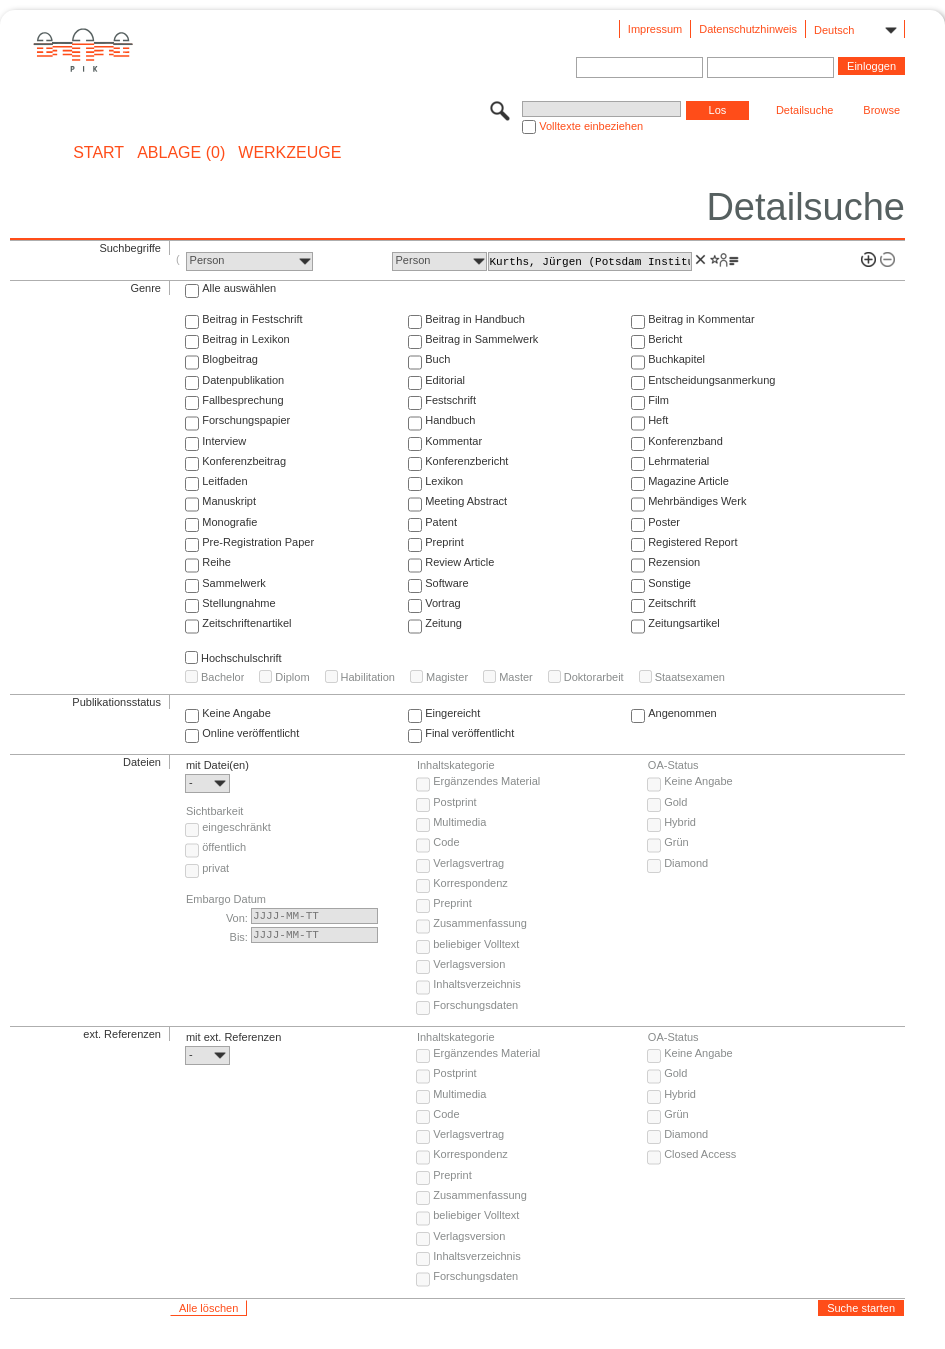 The height and width of the screenshot is (1349, 945). What do you see at coordinates (236, 827) in the screenshot?
I see `eingeschränkt` at bounding box center [236, 827].